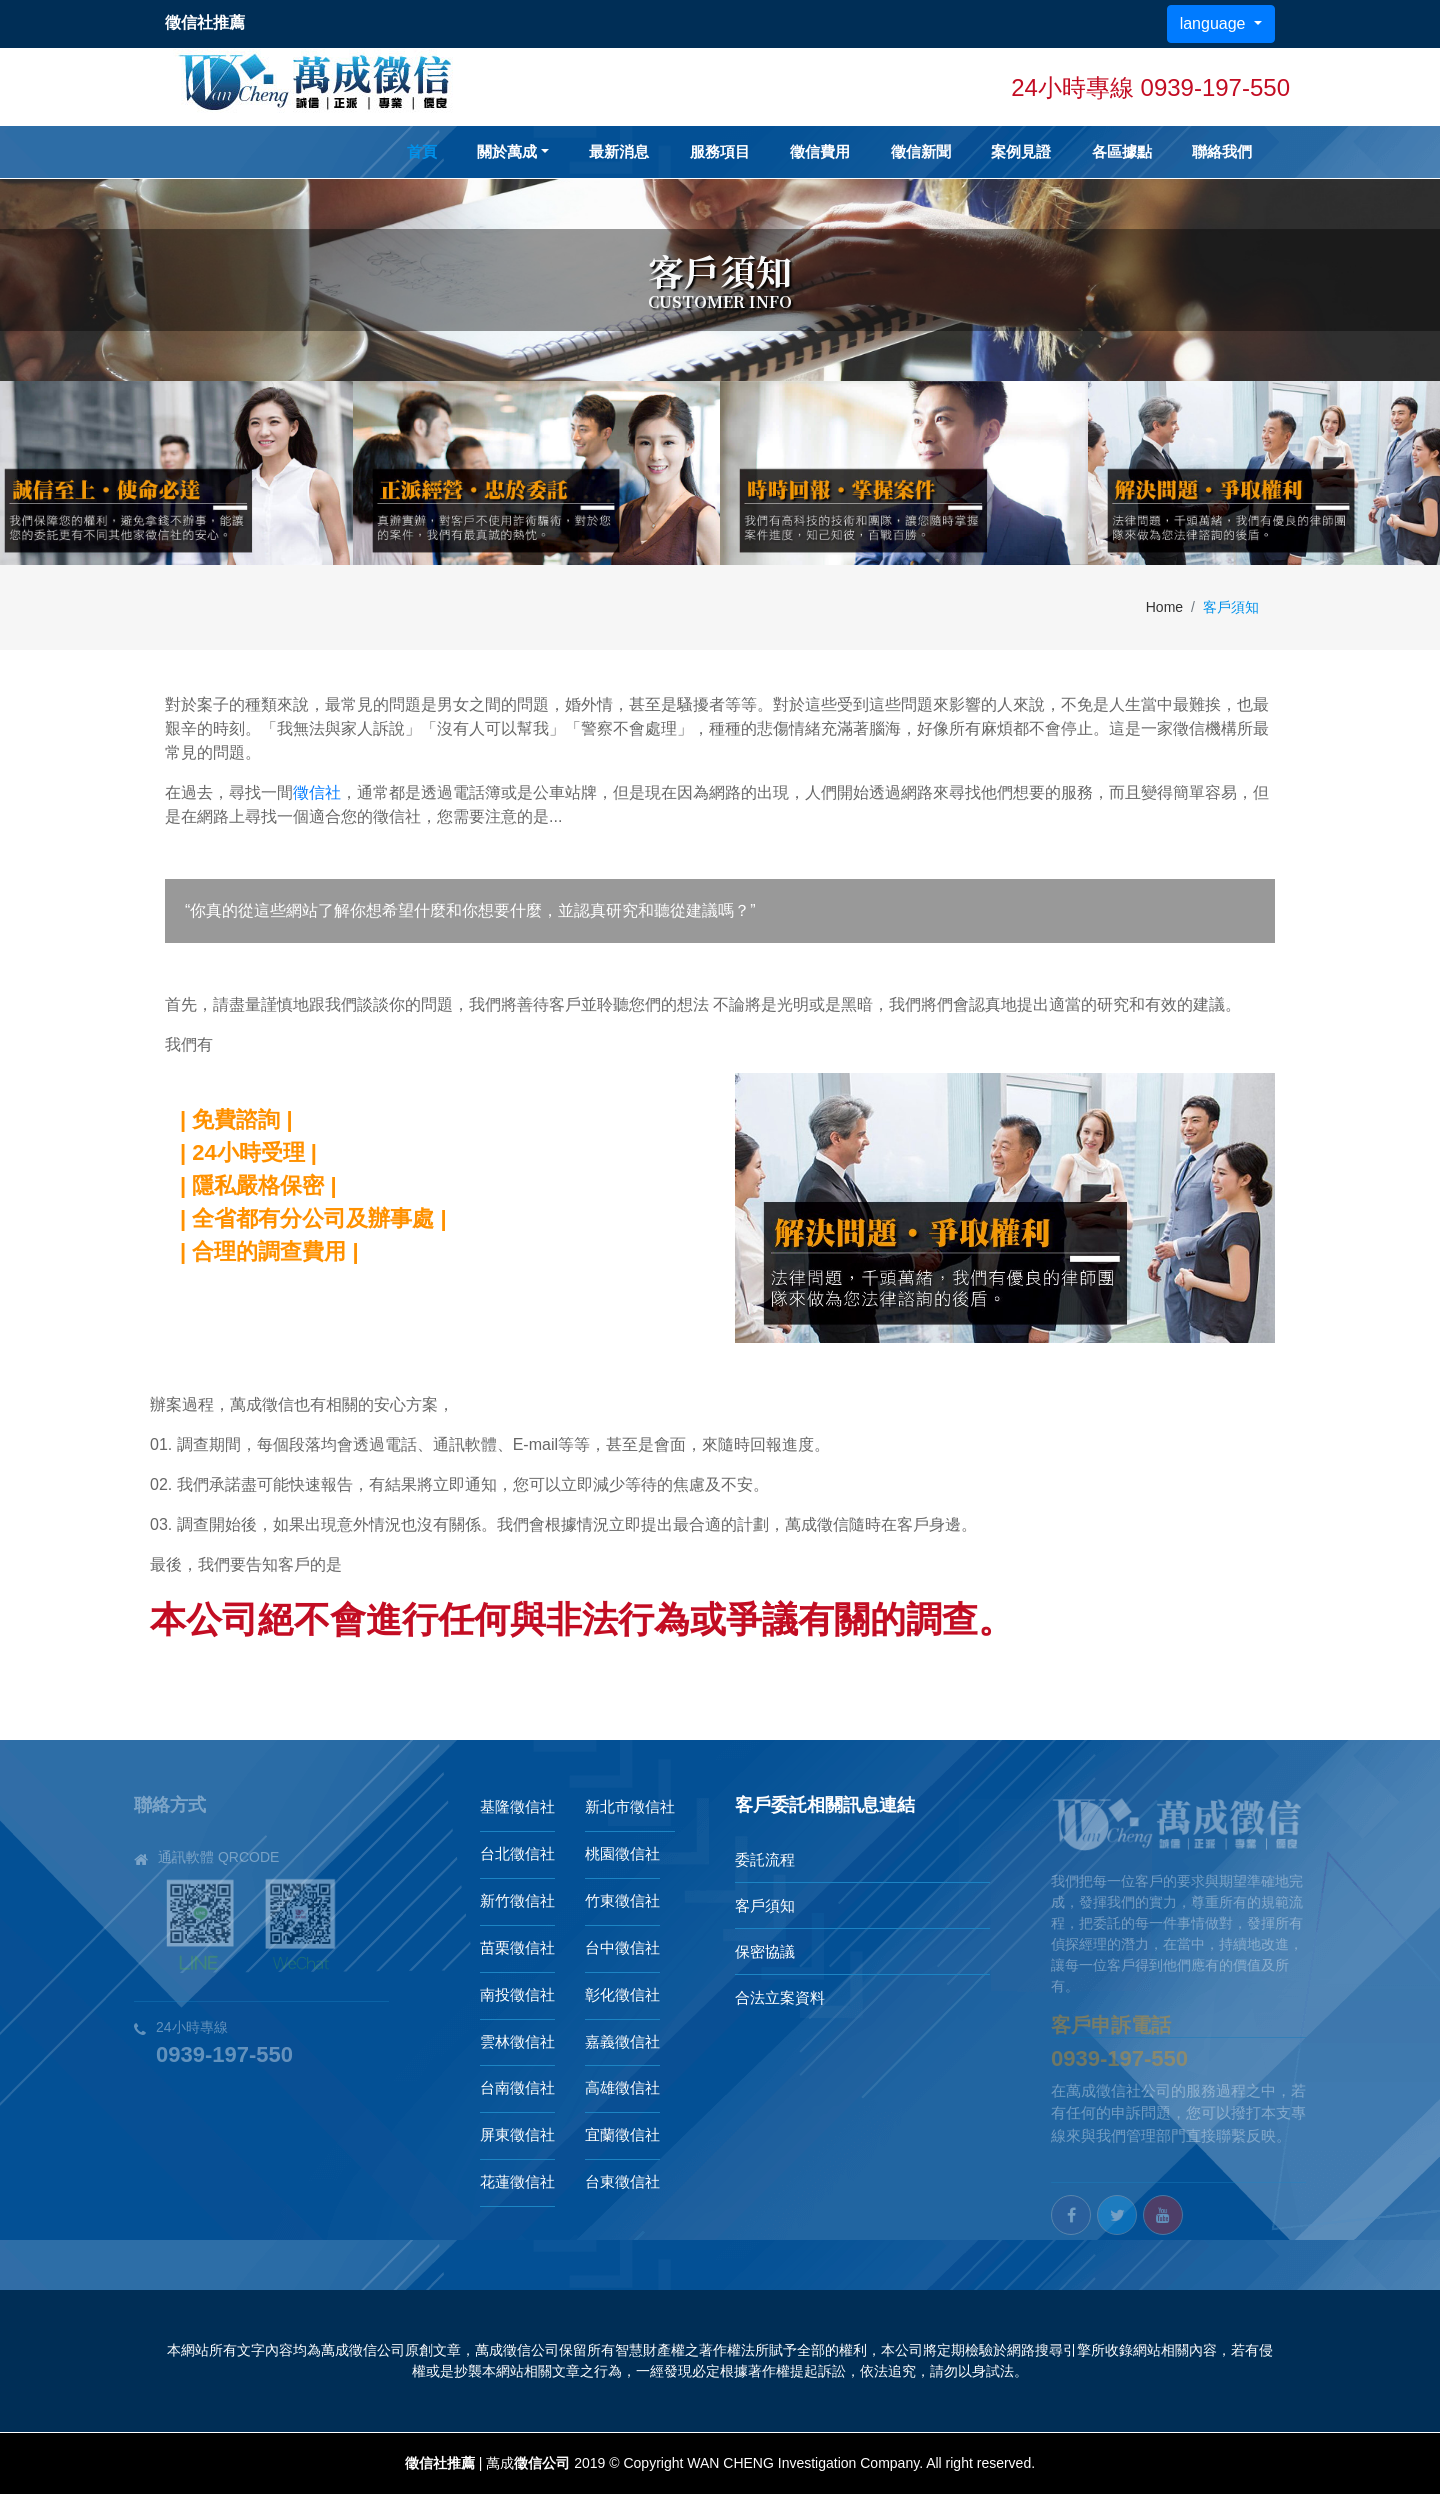  Describe the element at coordinates (820, 151) in the screenshot. I see `徵信費用` at that location.